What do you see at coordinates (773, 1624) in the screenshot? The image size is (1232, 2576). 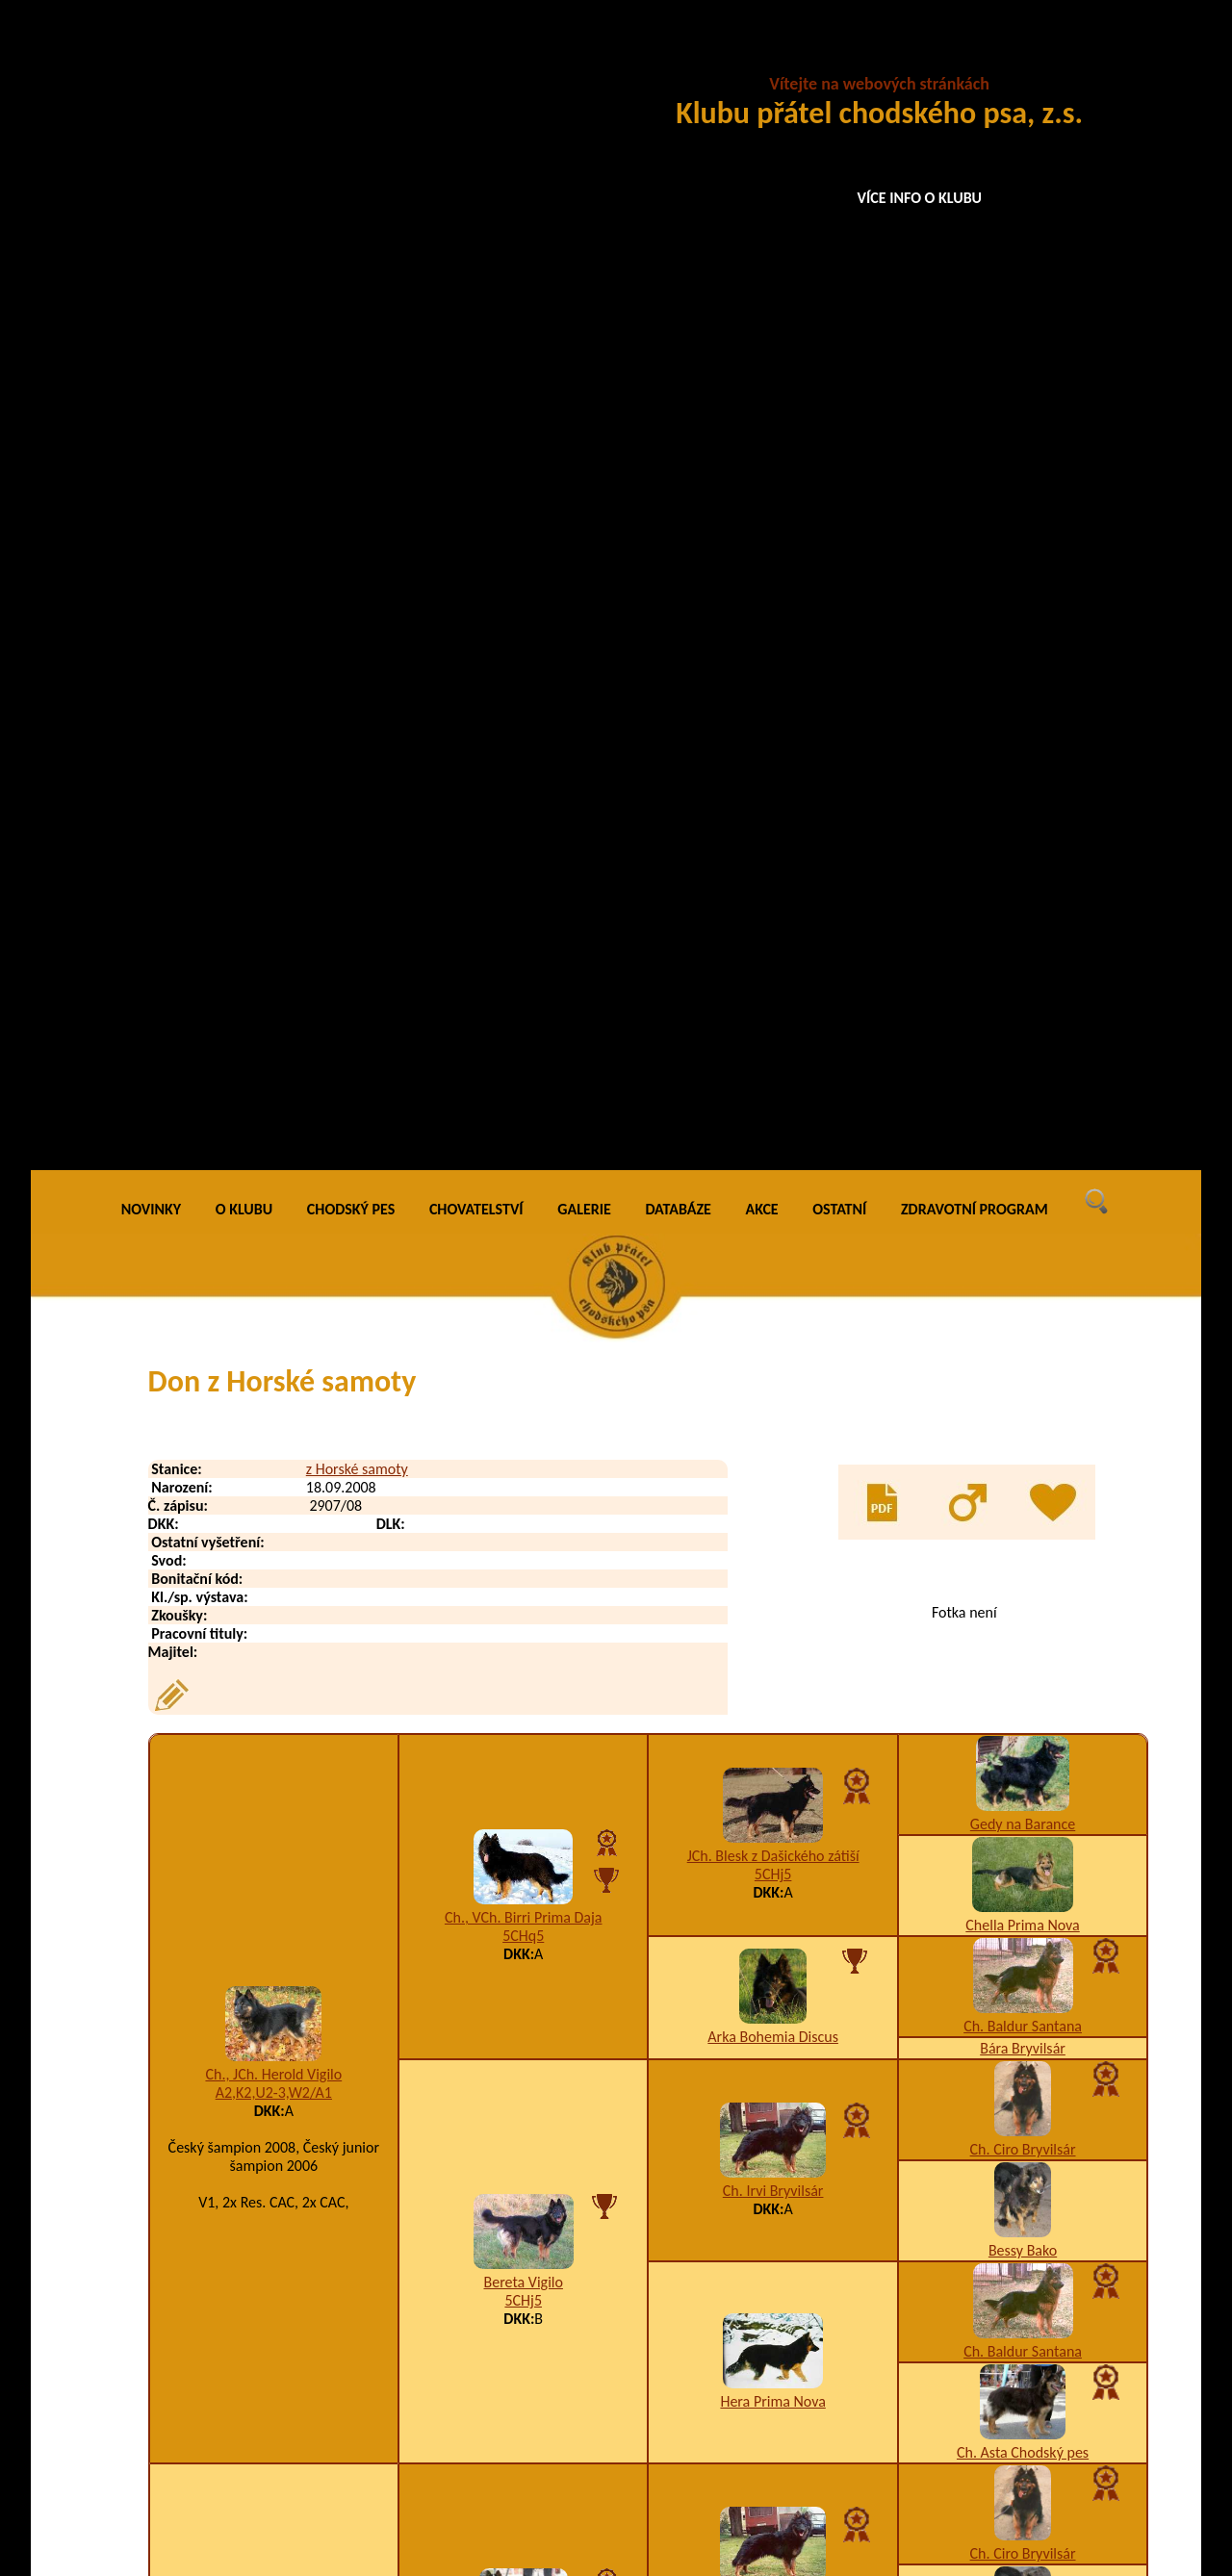 I see `Arka na Pomeznici` at bounding box center [773, 1624].